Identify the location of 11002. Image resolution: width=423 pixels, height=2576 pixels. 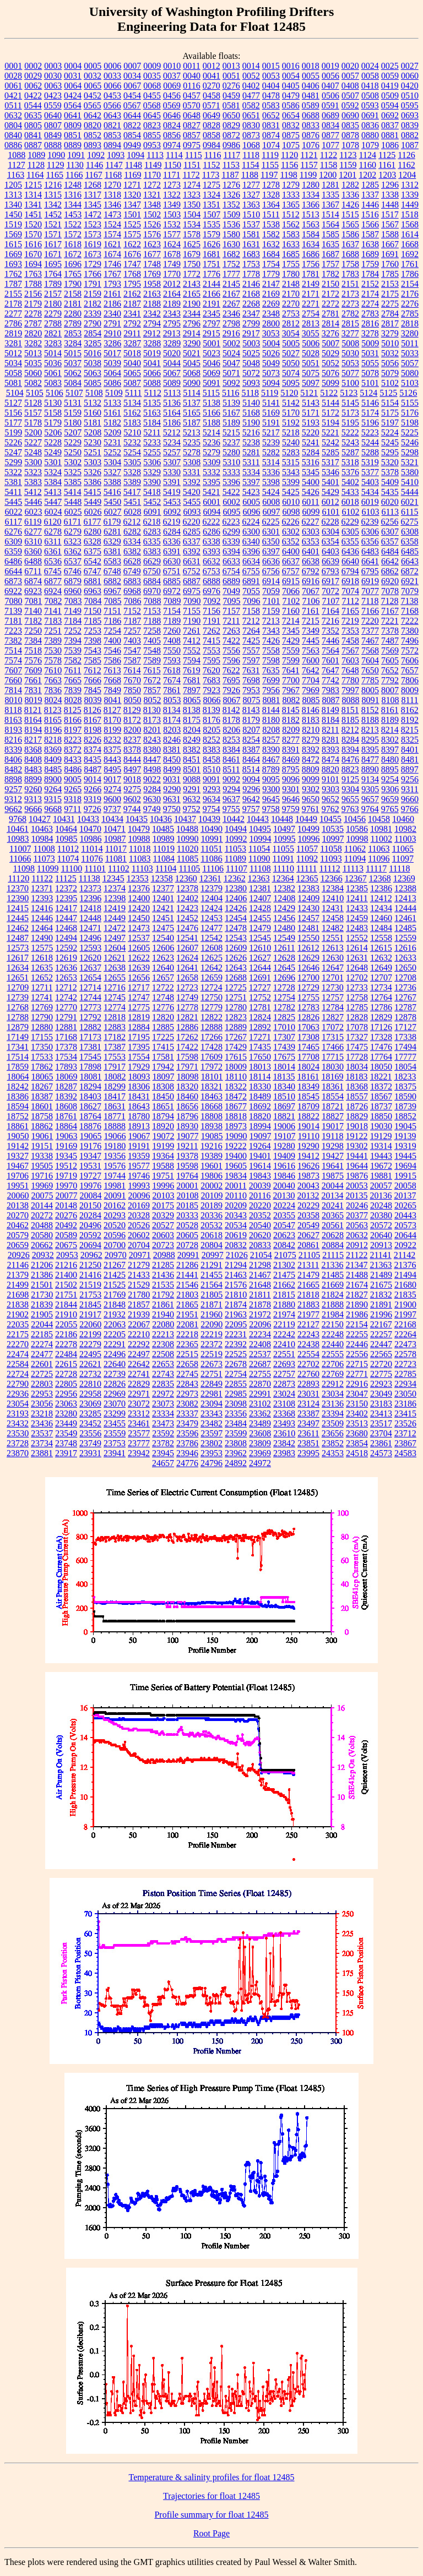
(381, 838).